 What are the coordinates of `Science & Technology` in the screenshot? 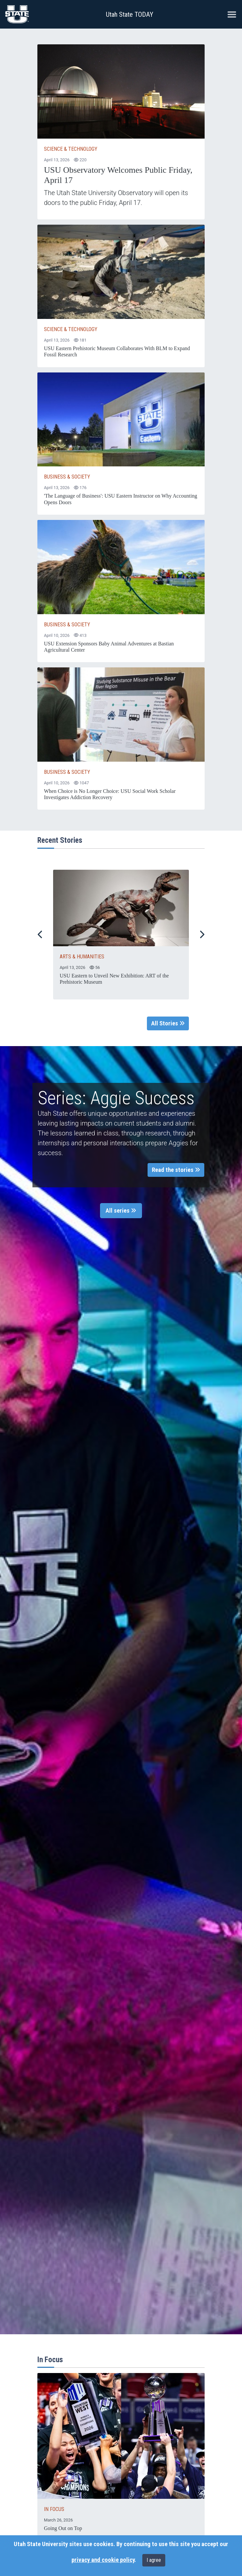 It's located at (70, 149).